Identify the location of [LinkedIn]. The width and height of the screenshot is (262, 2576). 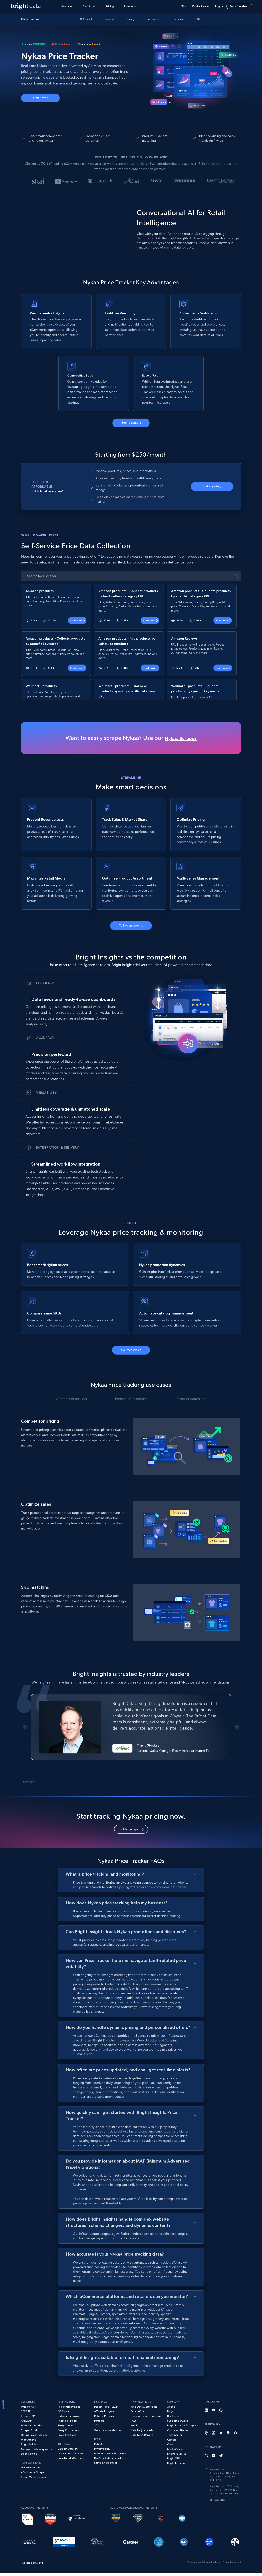
(206, 2413).